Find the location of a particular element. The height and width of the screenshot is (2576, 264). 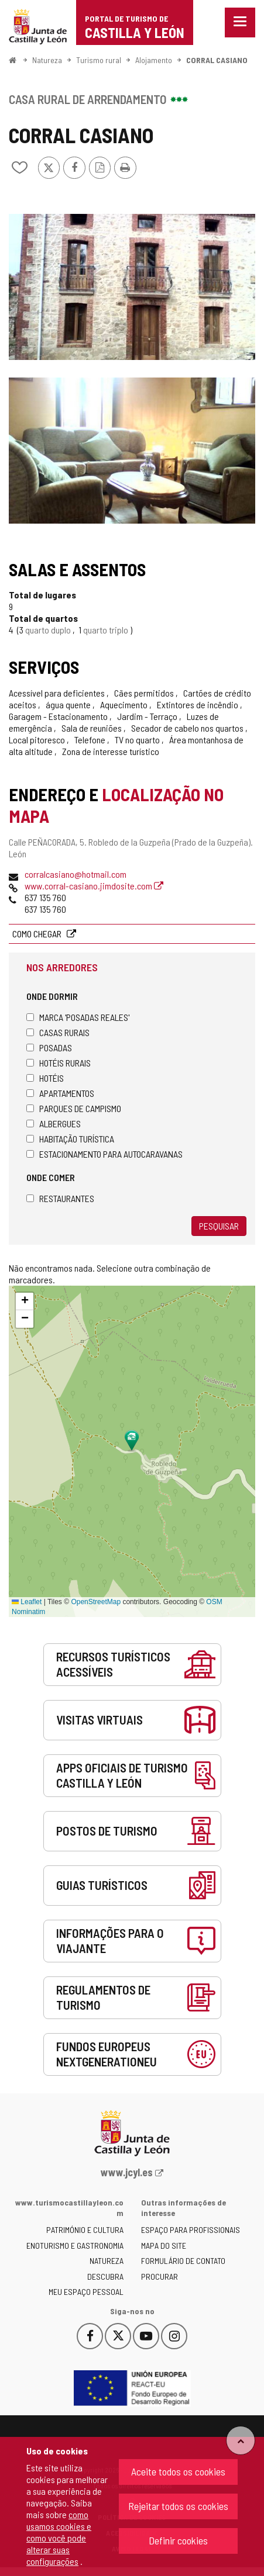

www.corral-casiano.jimdosite.com is located at coordinates (94, 885).